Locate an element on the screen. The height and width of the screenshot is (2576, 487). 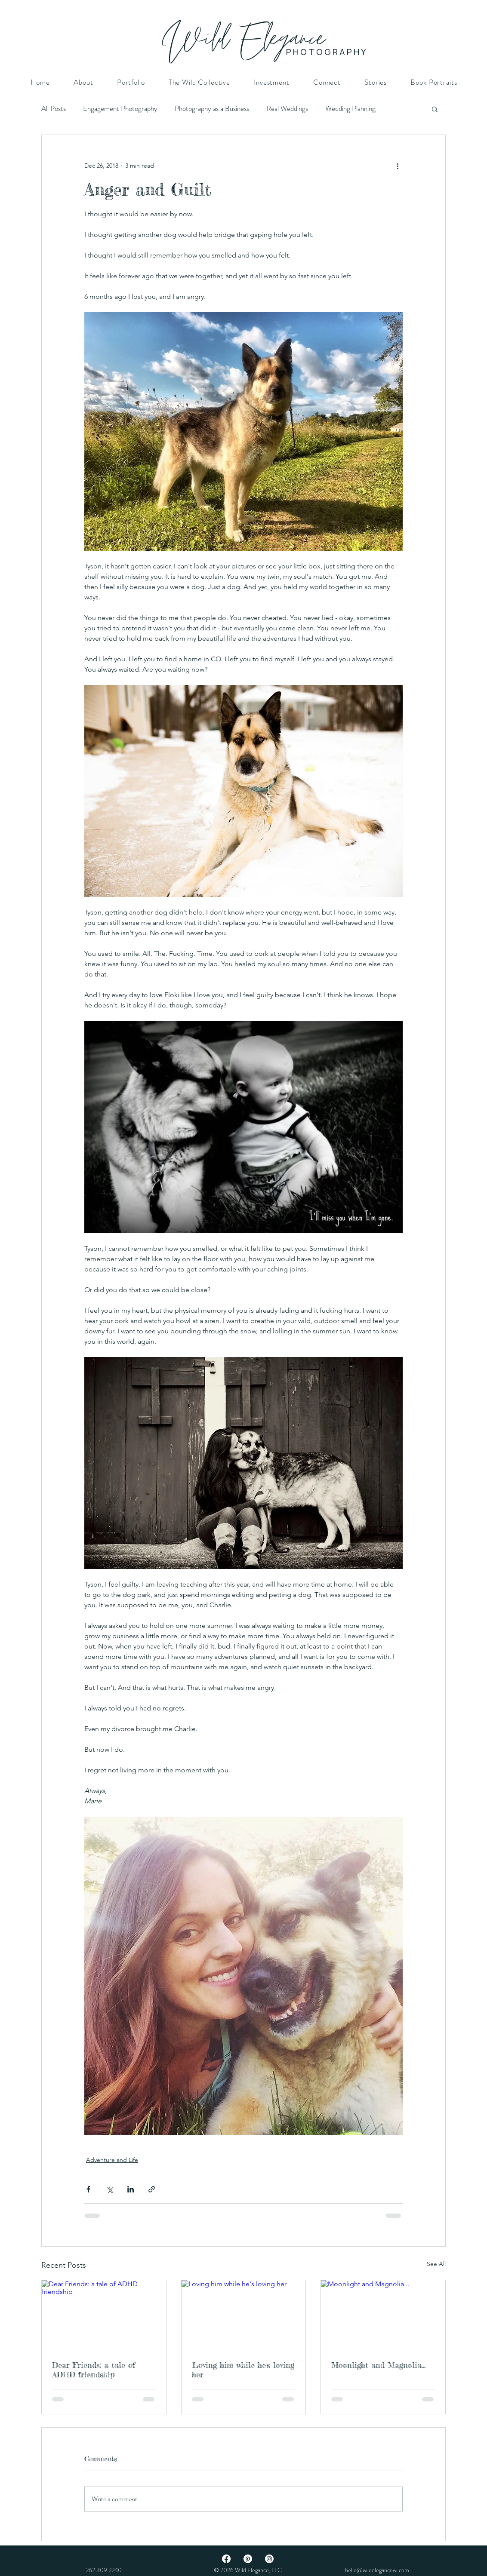
Moonlight and Magnolia... is located at coordinates (378, 2365).